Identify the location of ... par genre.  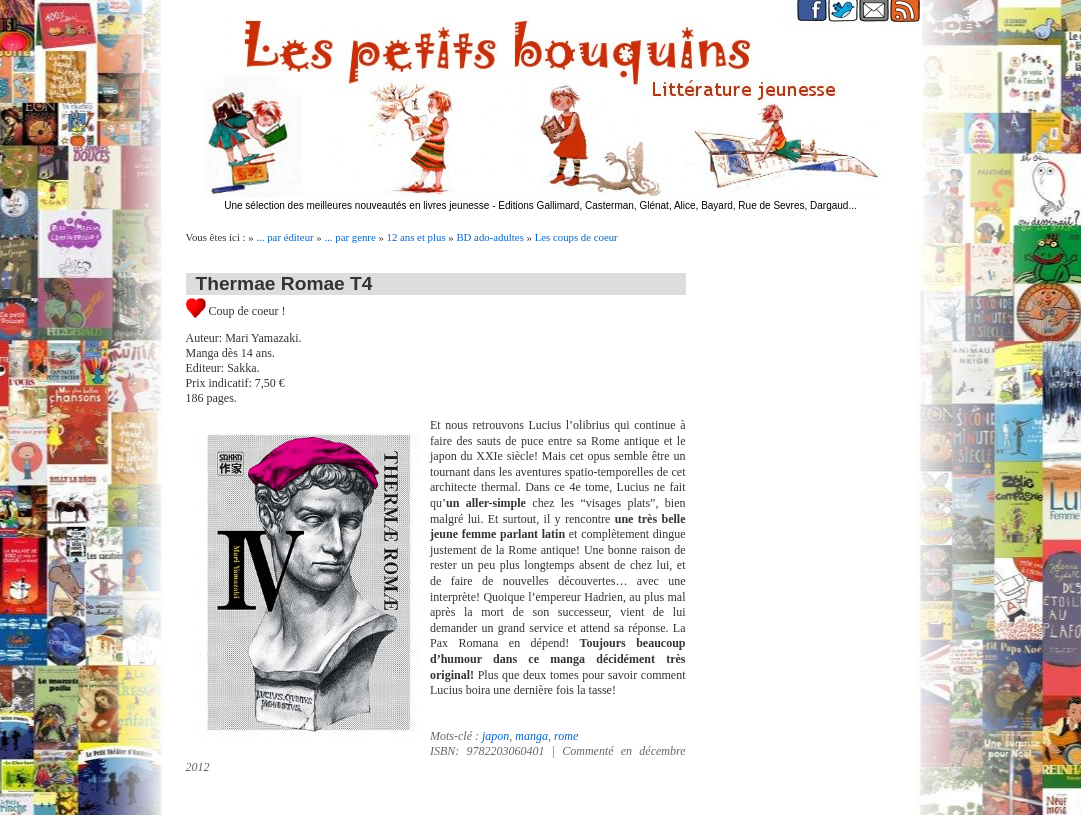
(349, 237).